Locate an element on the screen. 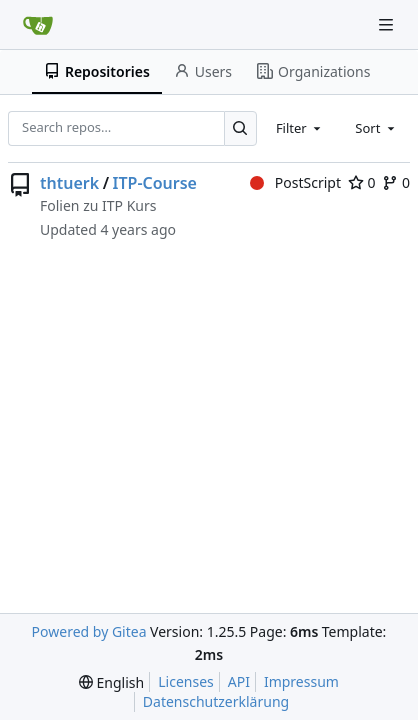 The width and height of the screenshot is (418, 720). PostScript is located at coordinates (295, 182).